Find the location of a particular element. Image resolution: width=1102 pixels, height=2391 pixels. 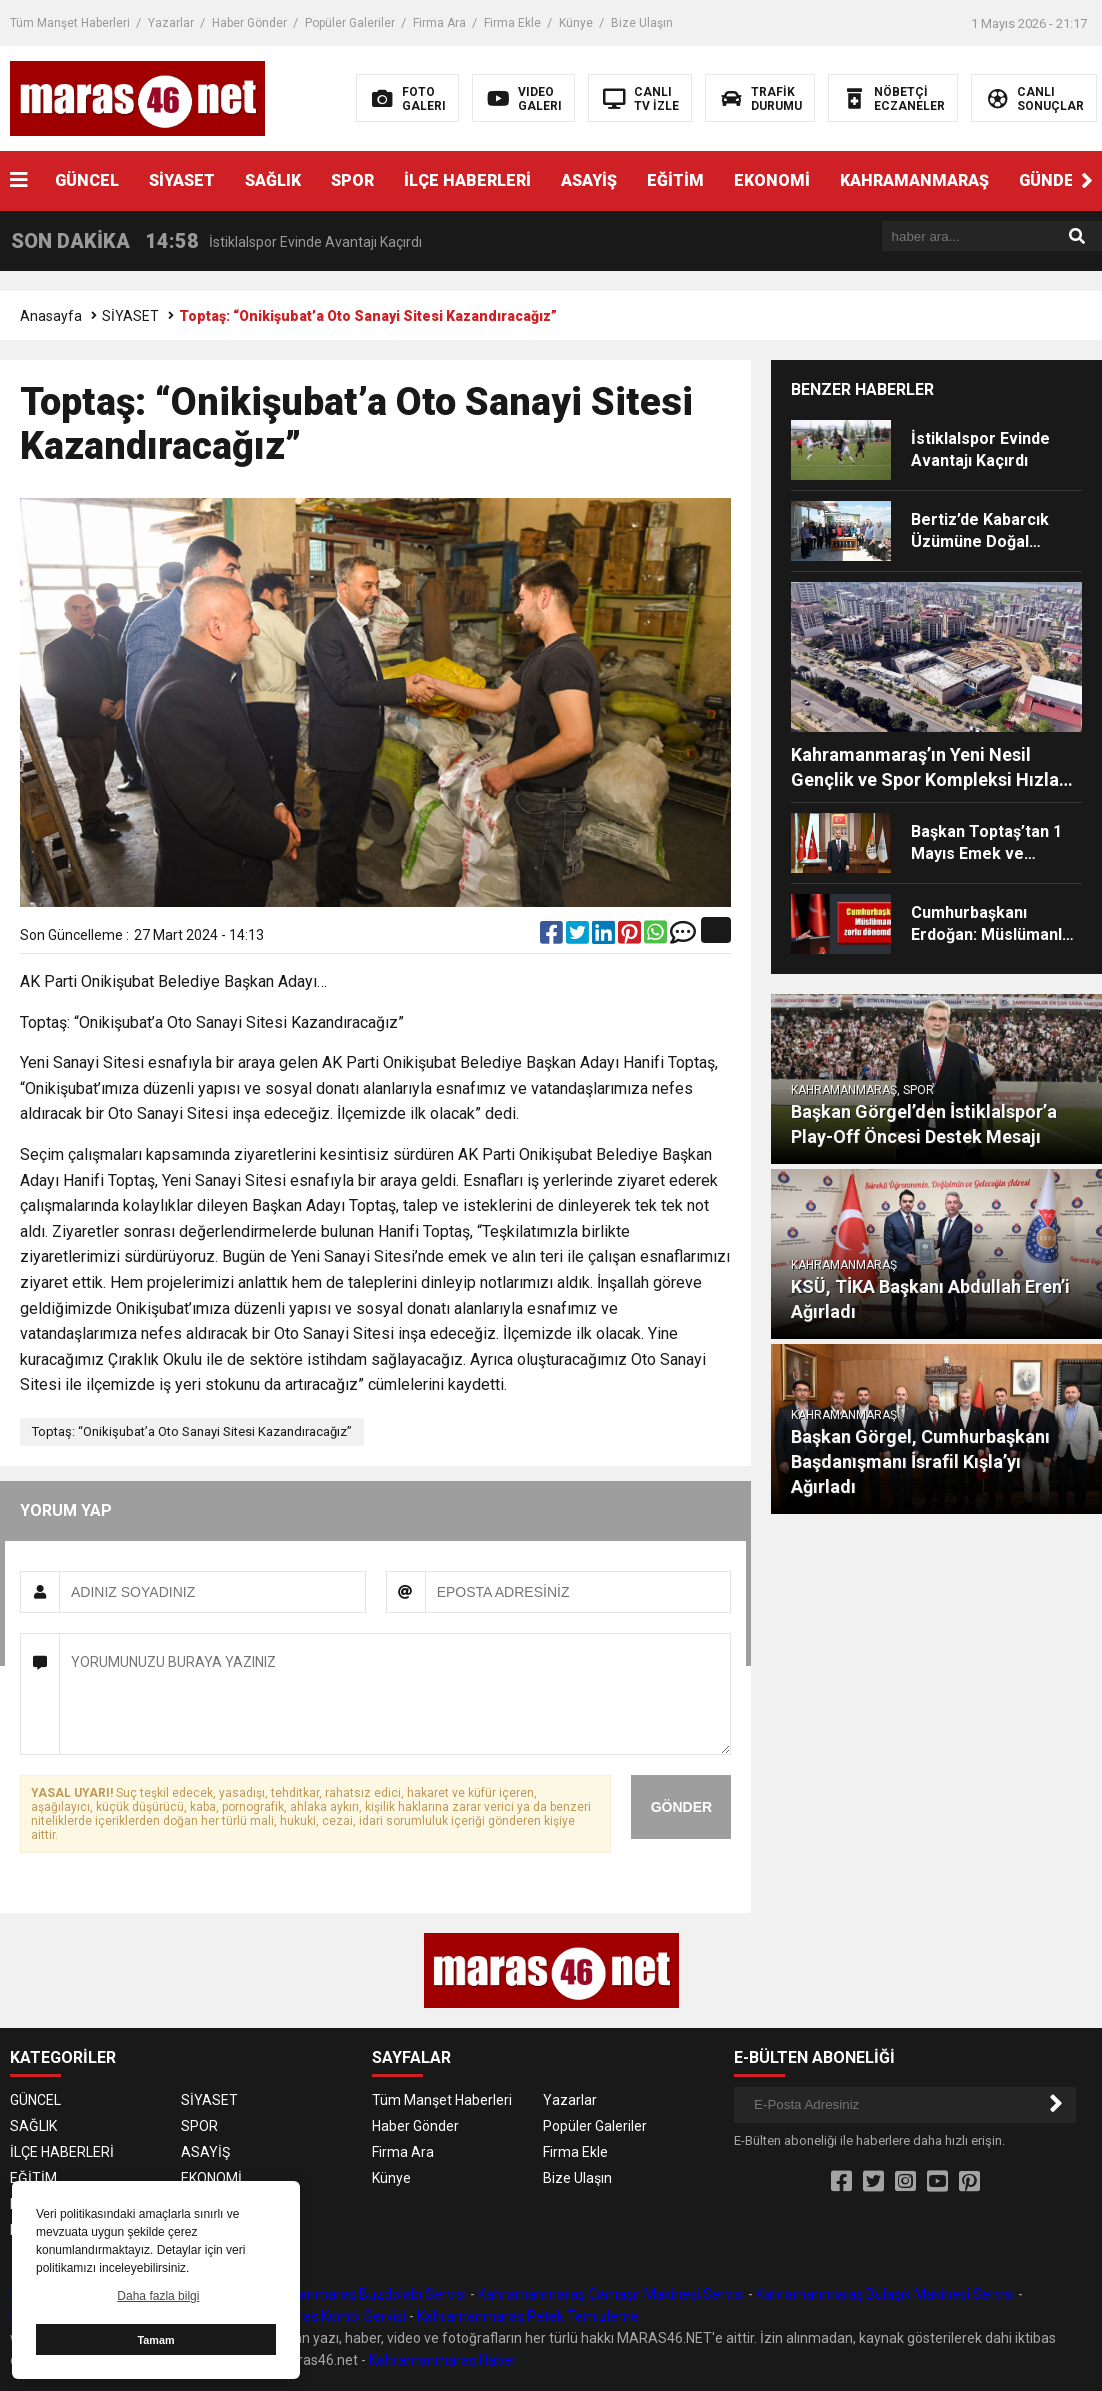

İLÇE HABERLERİ is located at coordinates (467, 180).